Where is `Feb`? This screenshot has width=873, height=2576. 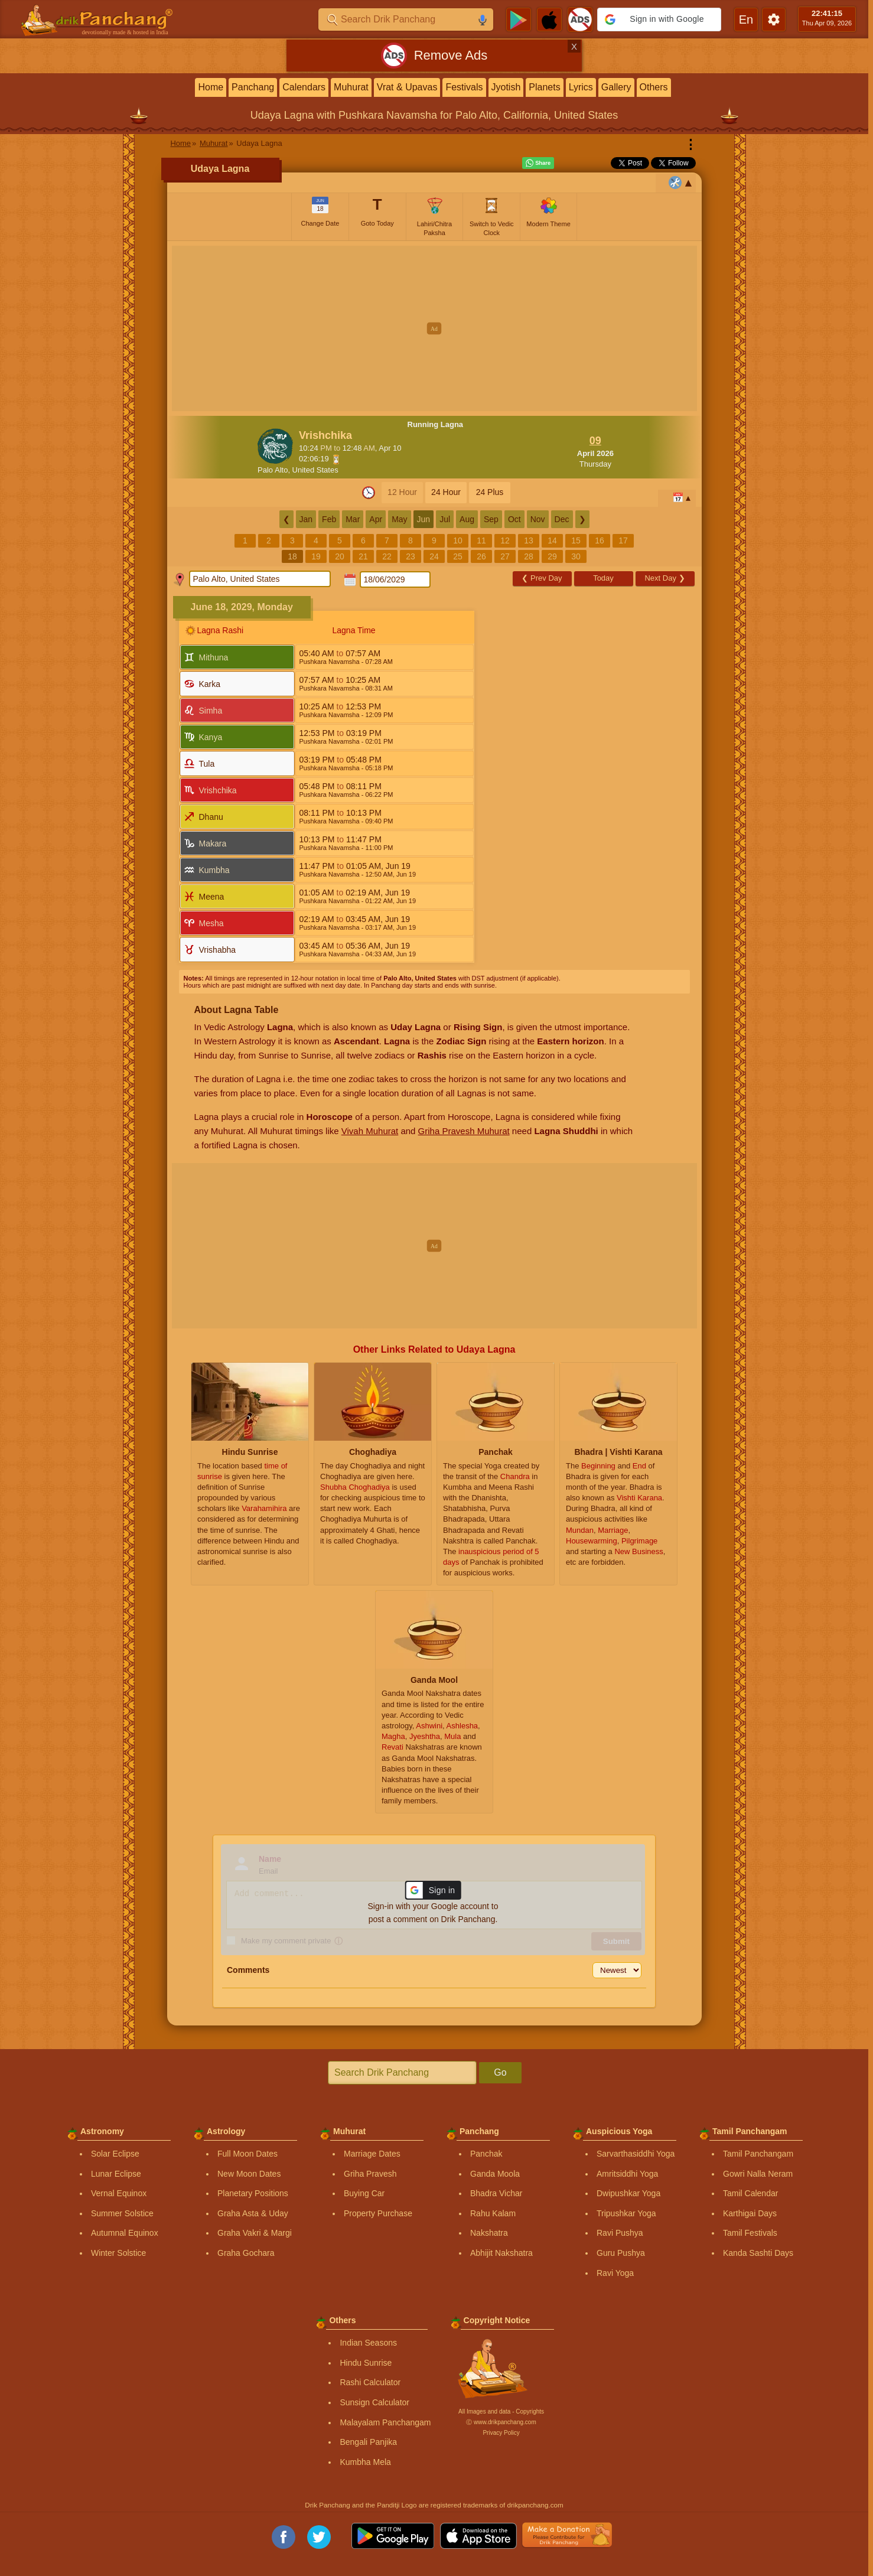
Feb is located at coordinates (329, 519).